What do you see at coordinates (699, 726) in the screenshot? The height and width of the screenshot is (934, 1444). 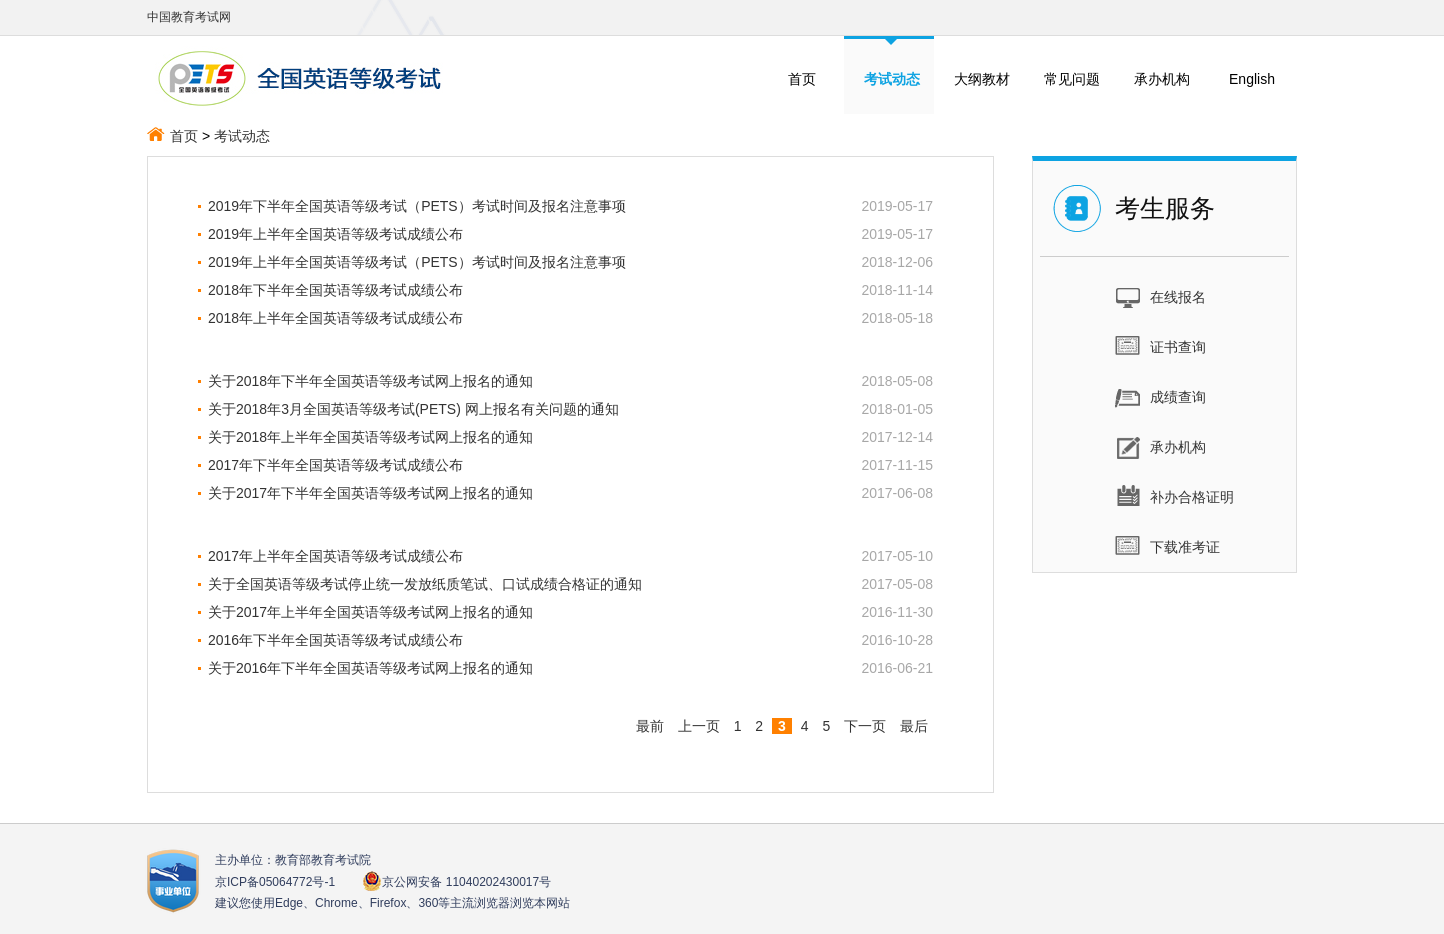 I see `上一页` at bounding box center [699, 726].